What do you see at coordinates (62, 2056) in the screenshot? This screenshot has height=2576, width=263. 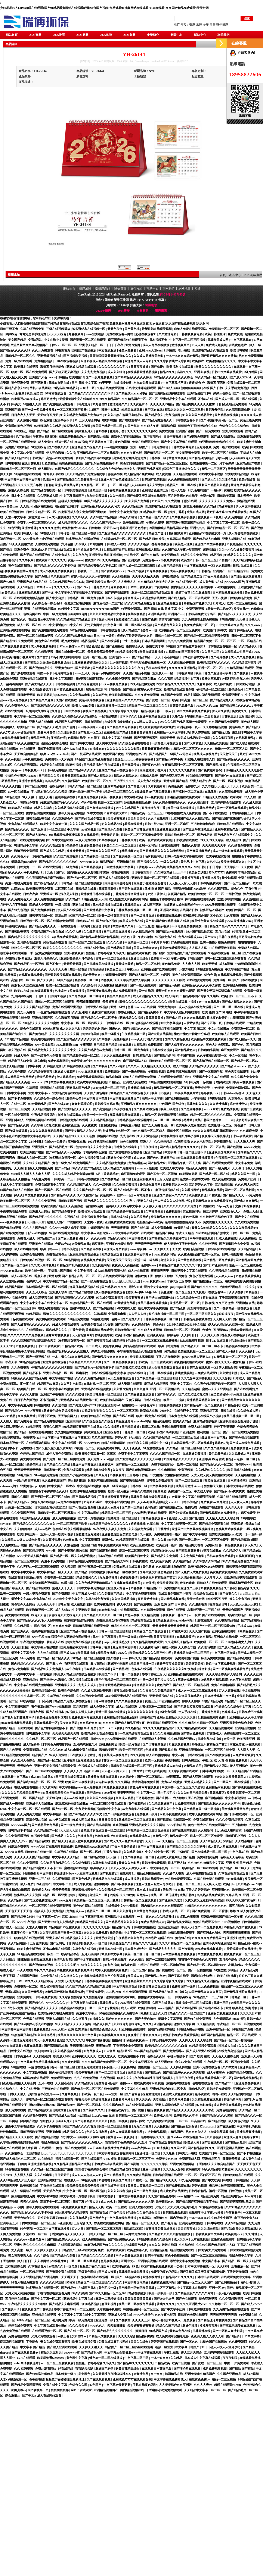 I see `欧美成人999` at bounding box center [62, 2056].